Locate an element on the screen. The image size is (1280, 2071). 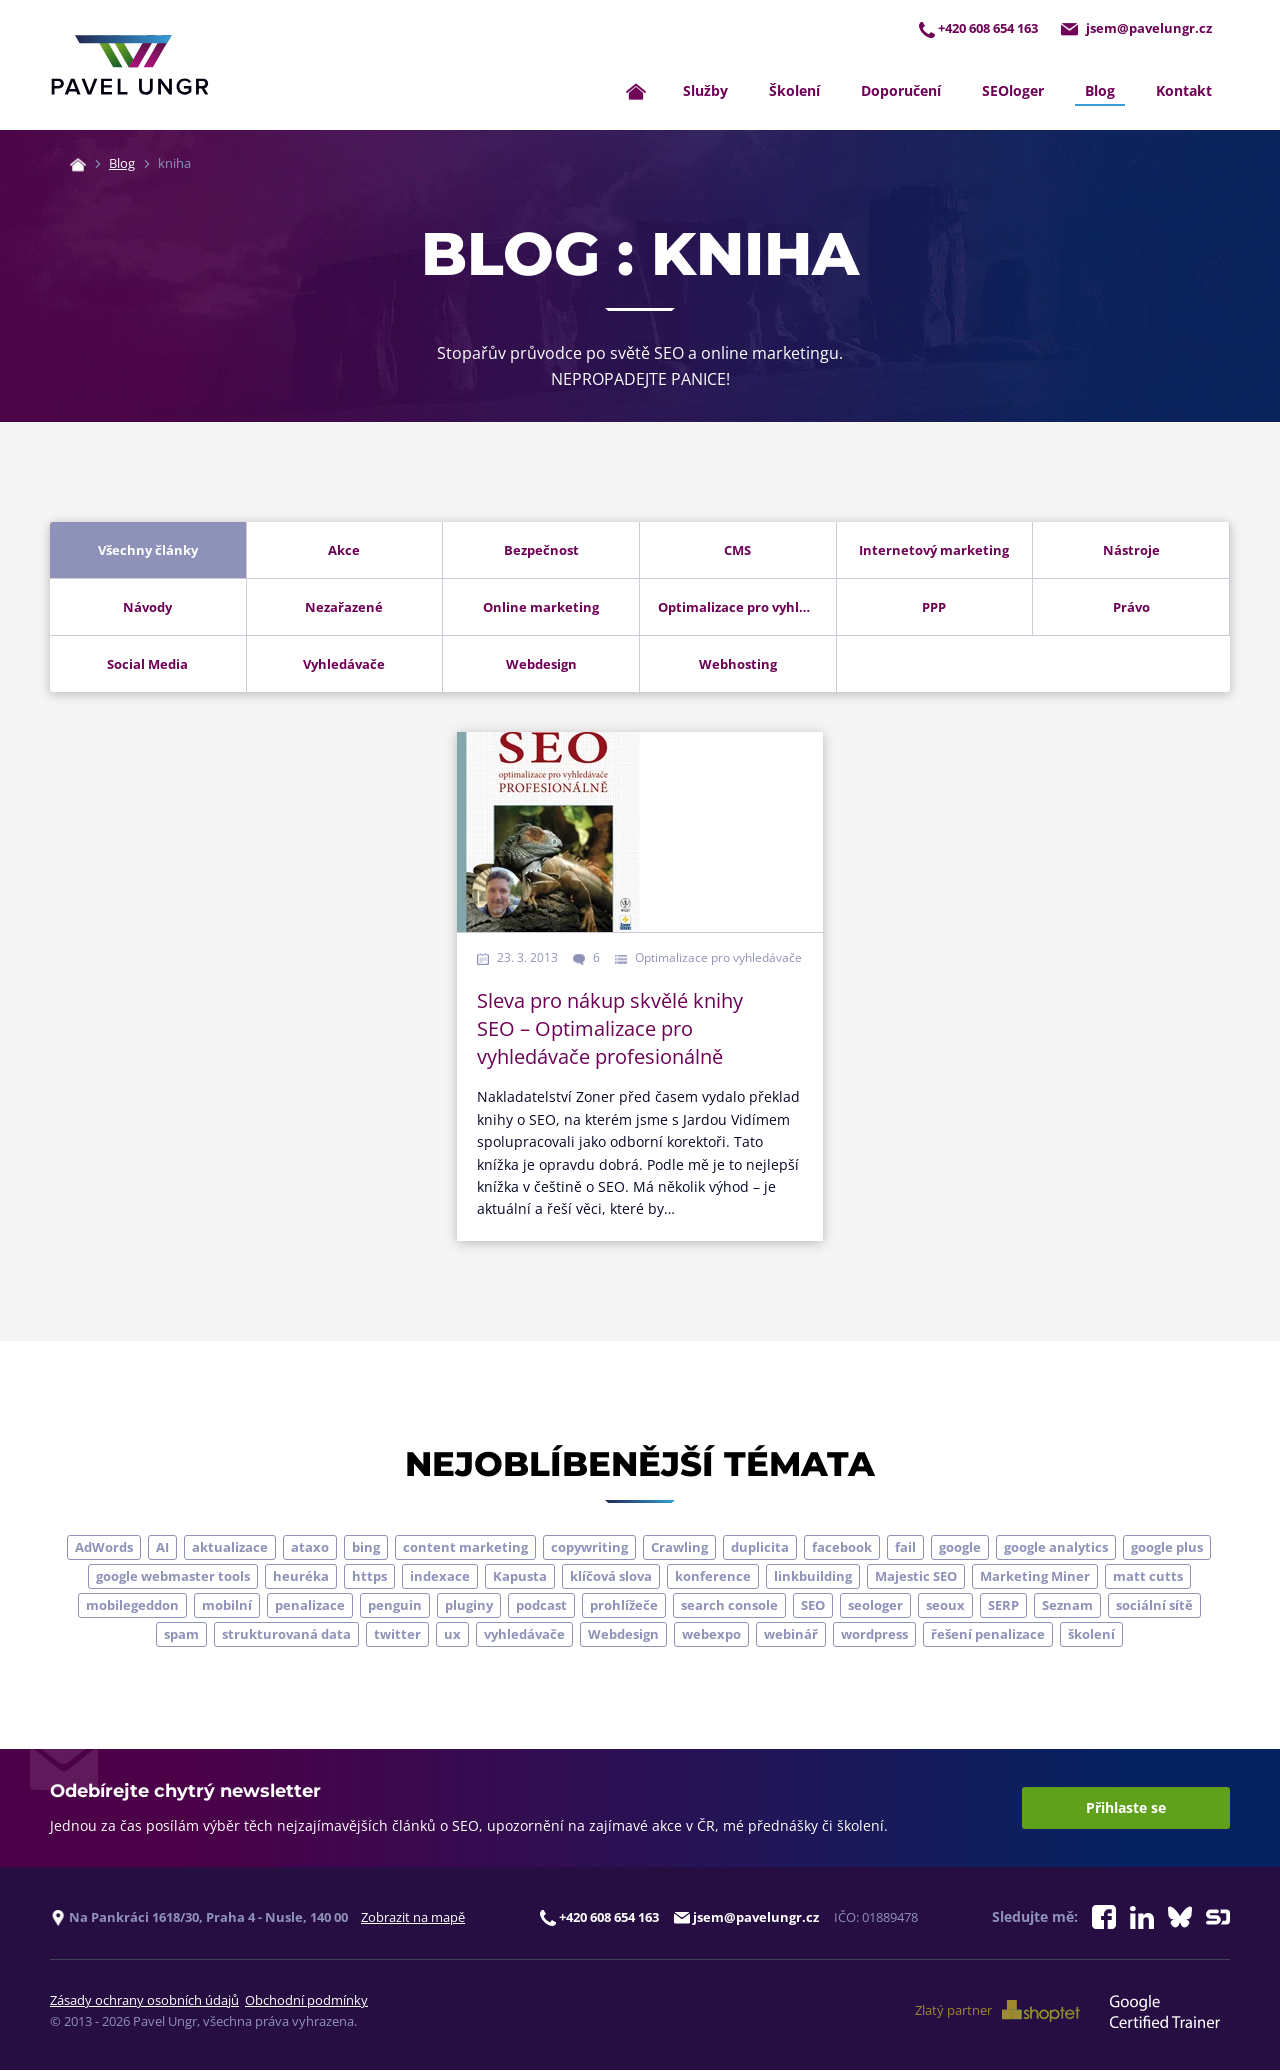
Crawling [Crawling (4 položky)] is located at coordinates (679, 1548).